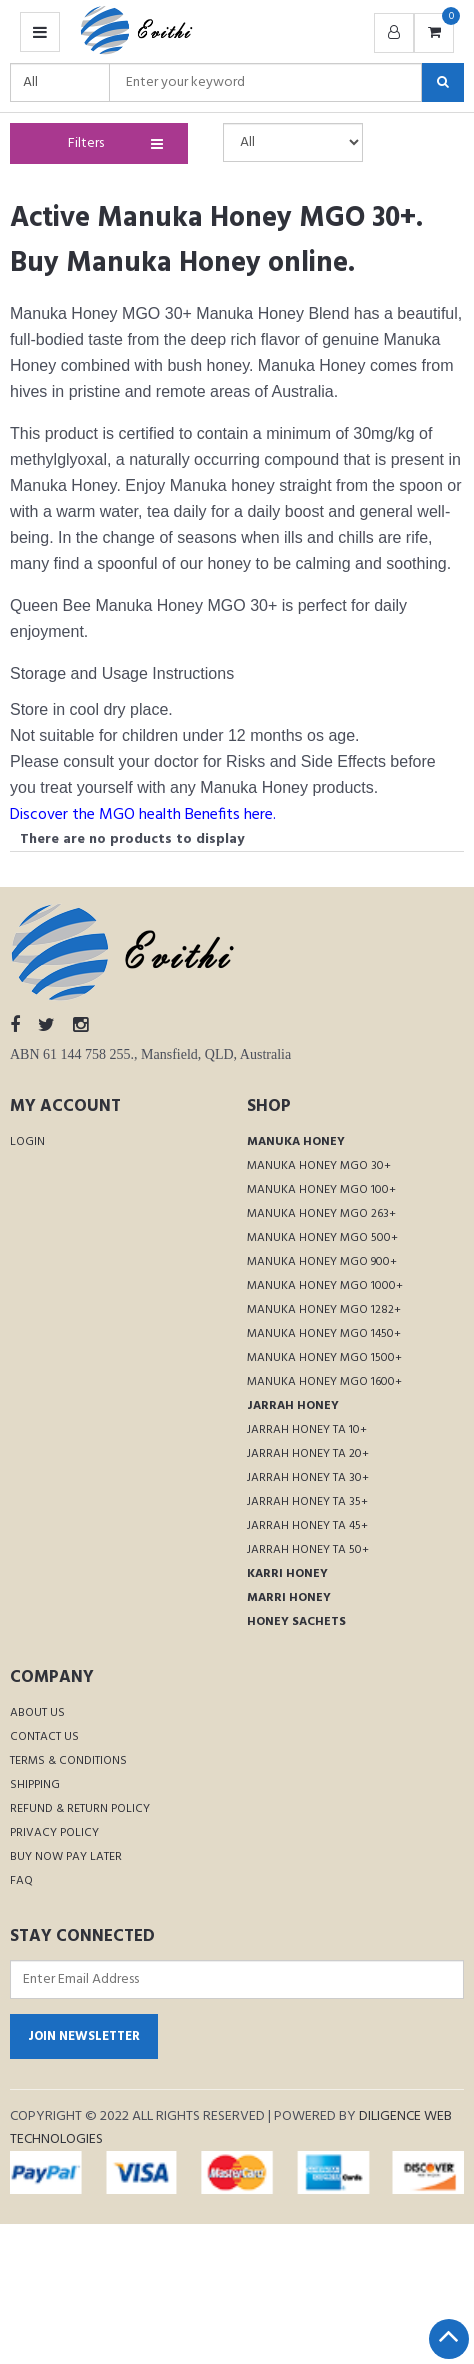  I want to click on Manuka Honey MGO 263+, so click(321, 1214).